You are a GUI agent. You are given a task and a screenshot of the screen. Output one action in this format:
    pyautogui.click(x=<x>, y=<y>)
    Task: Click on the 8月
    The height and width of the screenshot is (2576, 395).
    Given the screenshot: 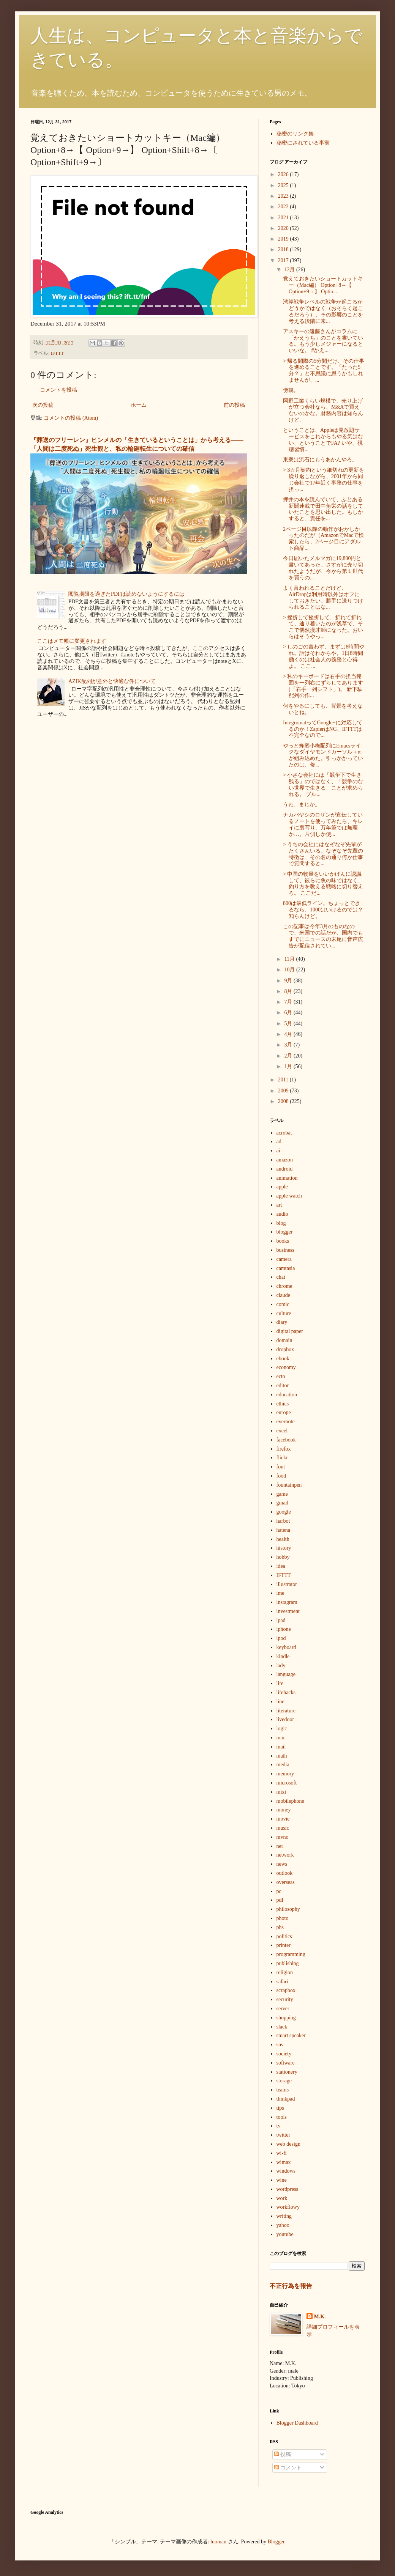 What is the action you would take?
    pyautogui.click(x=289, y=991)
    